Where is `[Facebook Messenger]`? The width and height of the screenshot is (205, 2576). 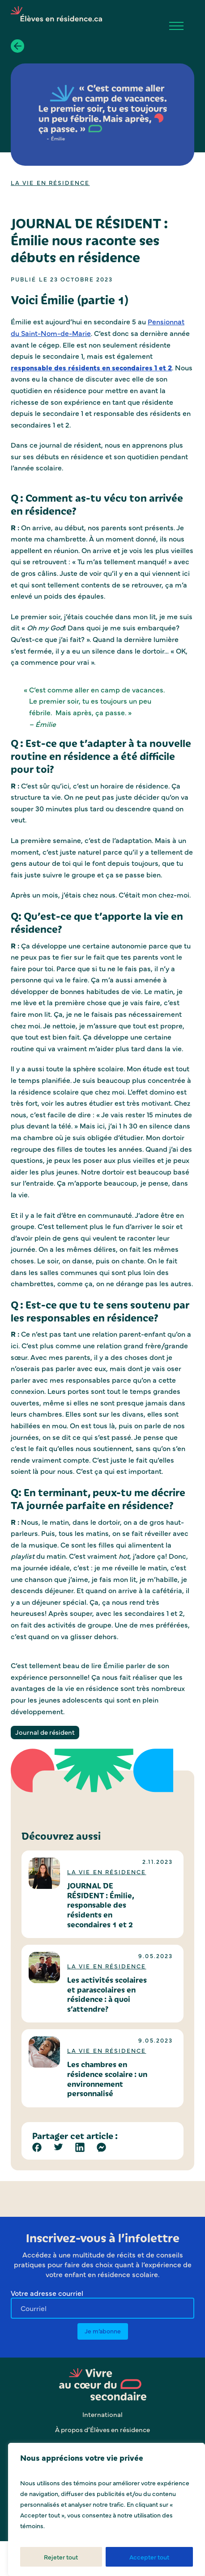 [Facebook Messenger] is located at coordinates (101, 2147).